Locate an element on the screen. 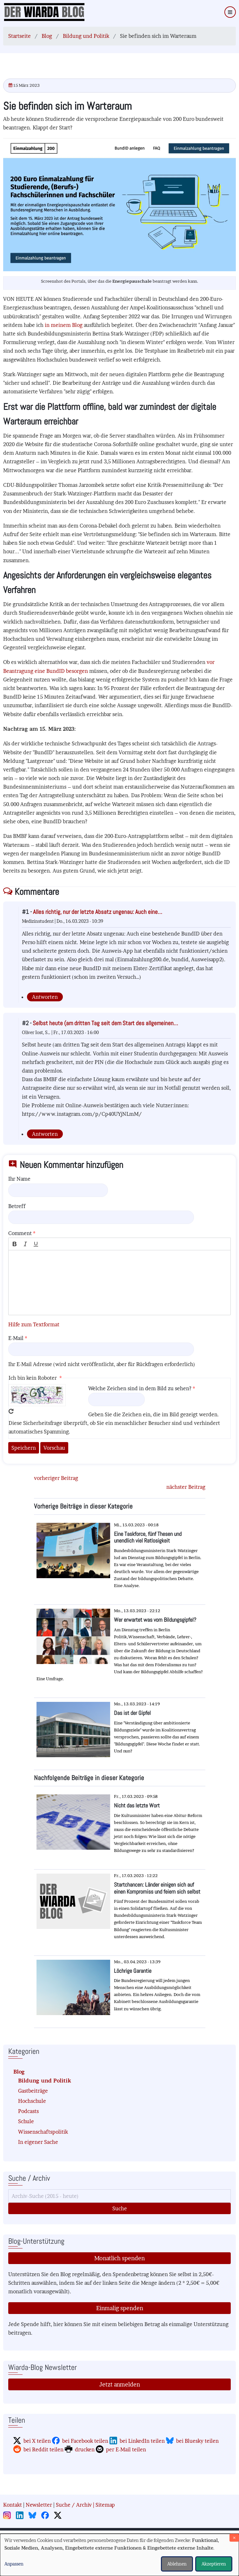  Anpassen is located at coordinates (13, 2563).